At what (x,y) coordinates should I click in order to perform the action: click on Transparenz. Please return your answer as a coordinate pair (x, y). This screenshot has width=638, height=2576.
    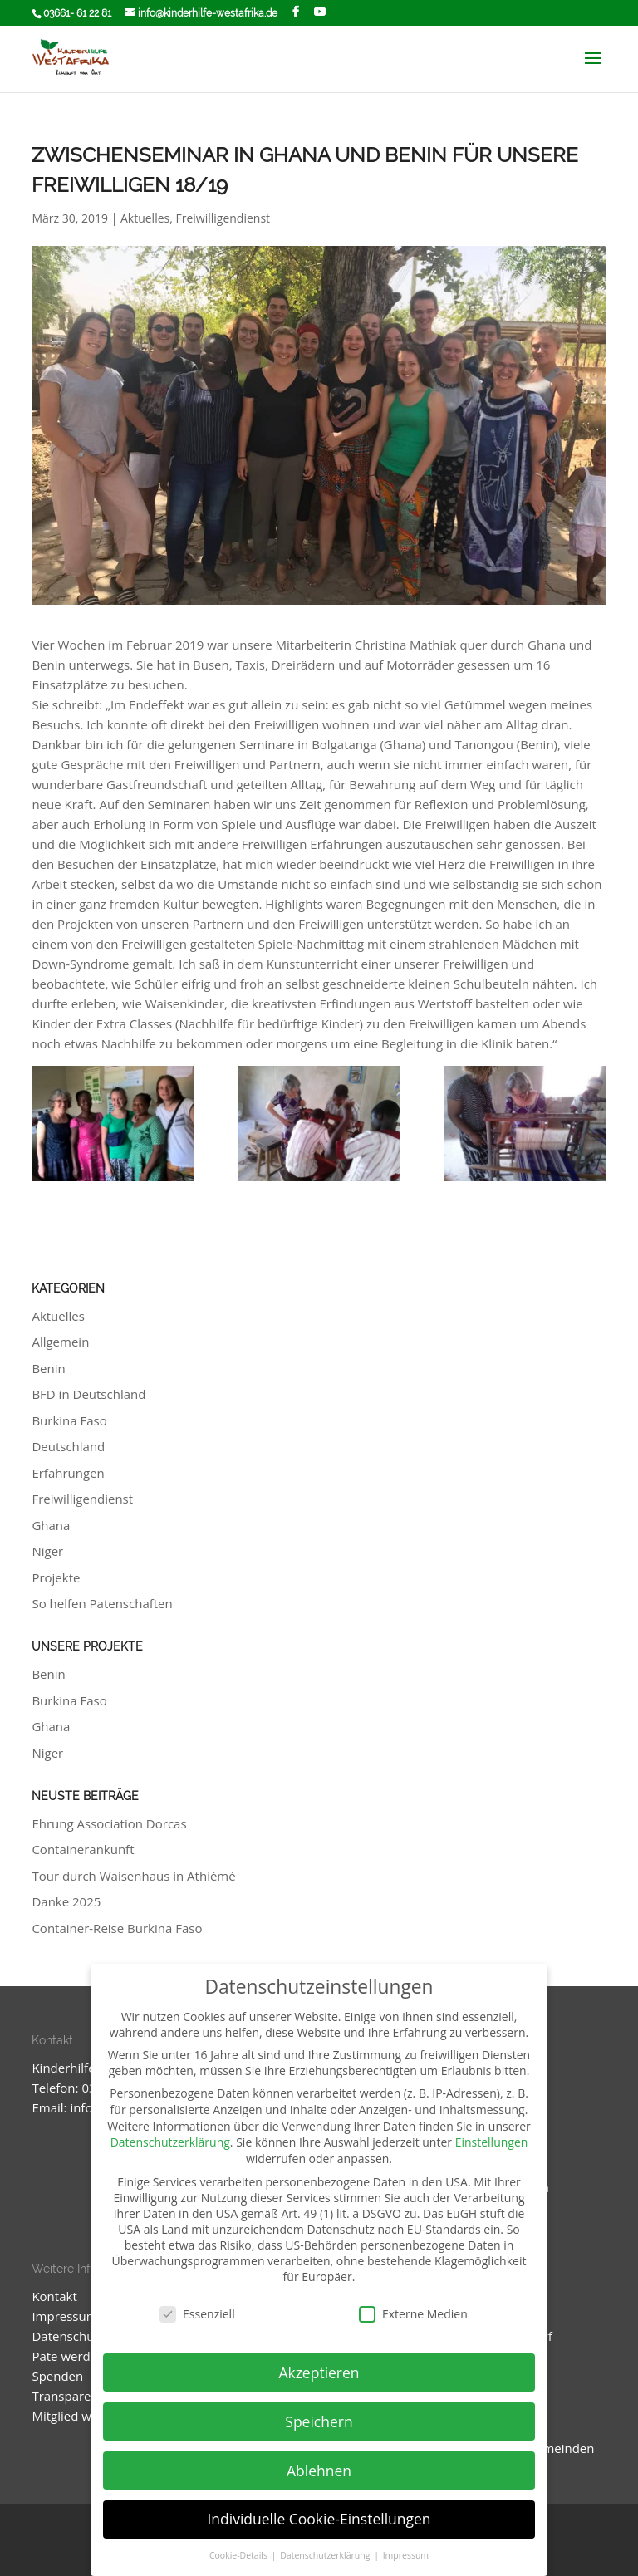
    Looking at the image, I should click on (68, 2395).